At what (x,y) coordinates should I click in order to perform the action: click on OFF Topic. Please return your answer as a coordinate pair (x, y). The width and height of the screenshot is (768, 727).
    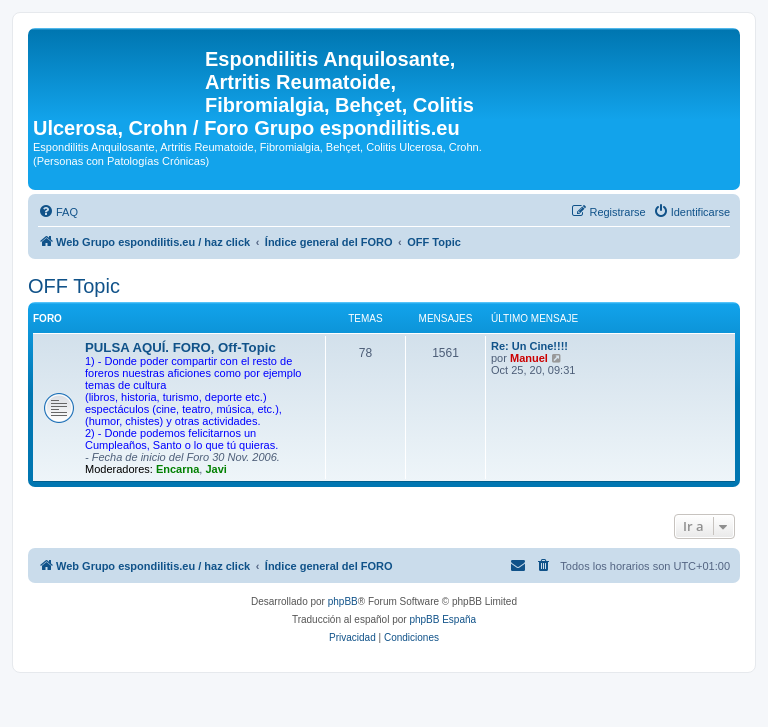
    Looking at the image, I should click on (74, 286).